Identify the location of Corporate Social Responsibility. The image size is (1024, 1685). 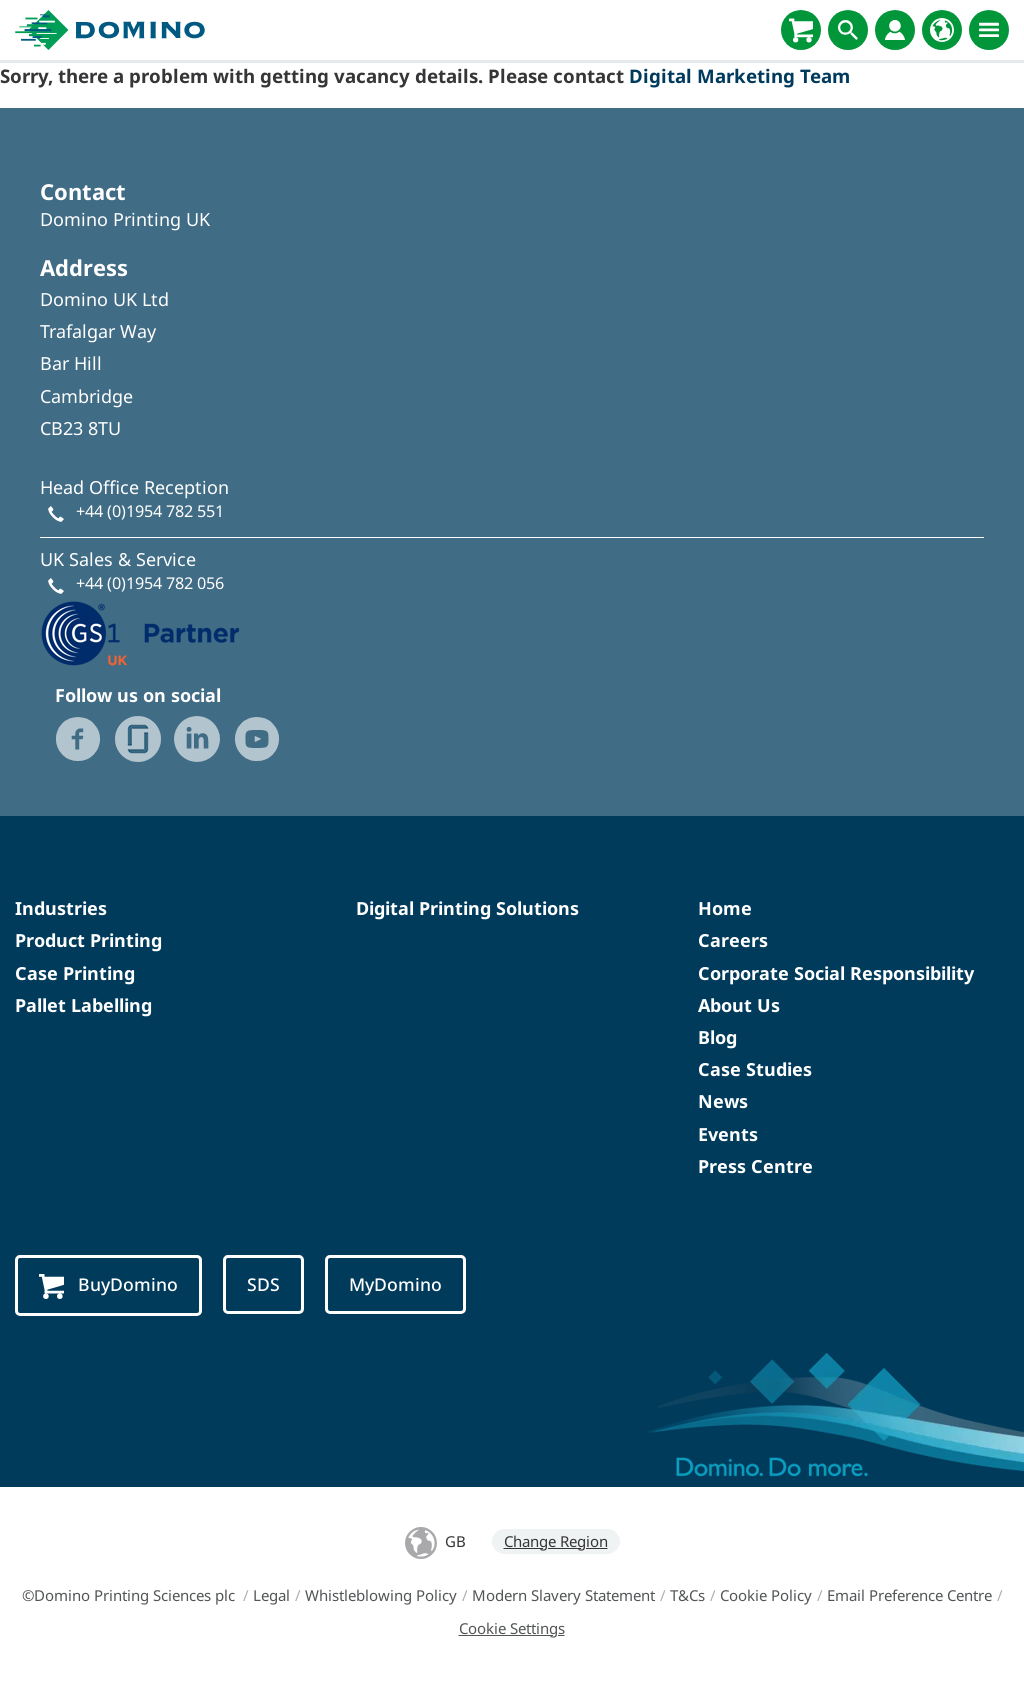
(836, 973).